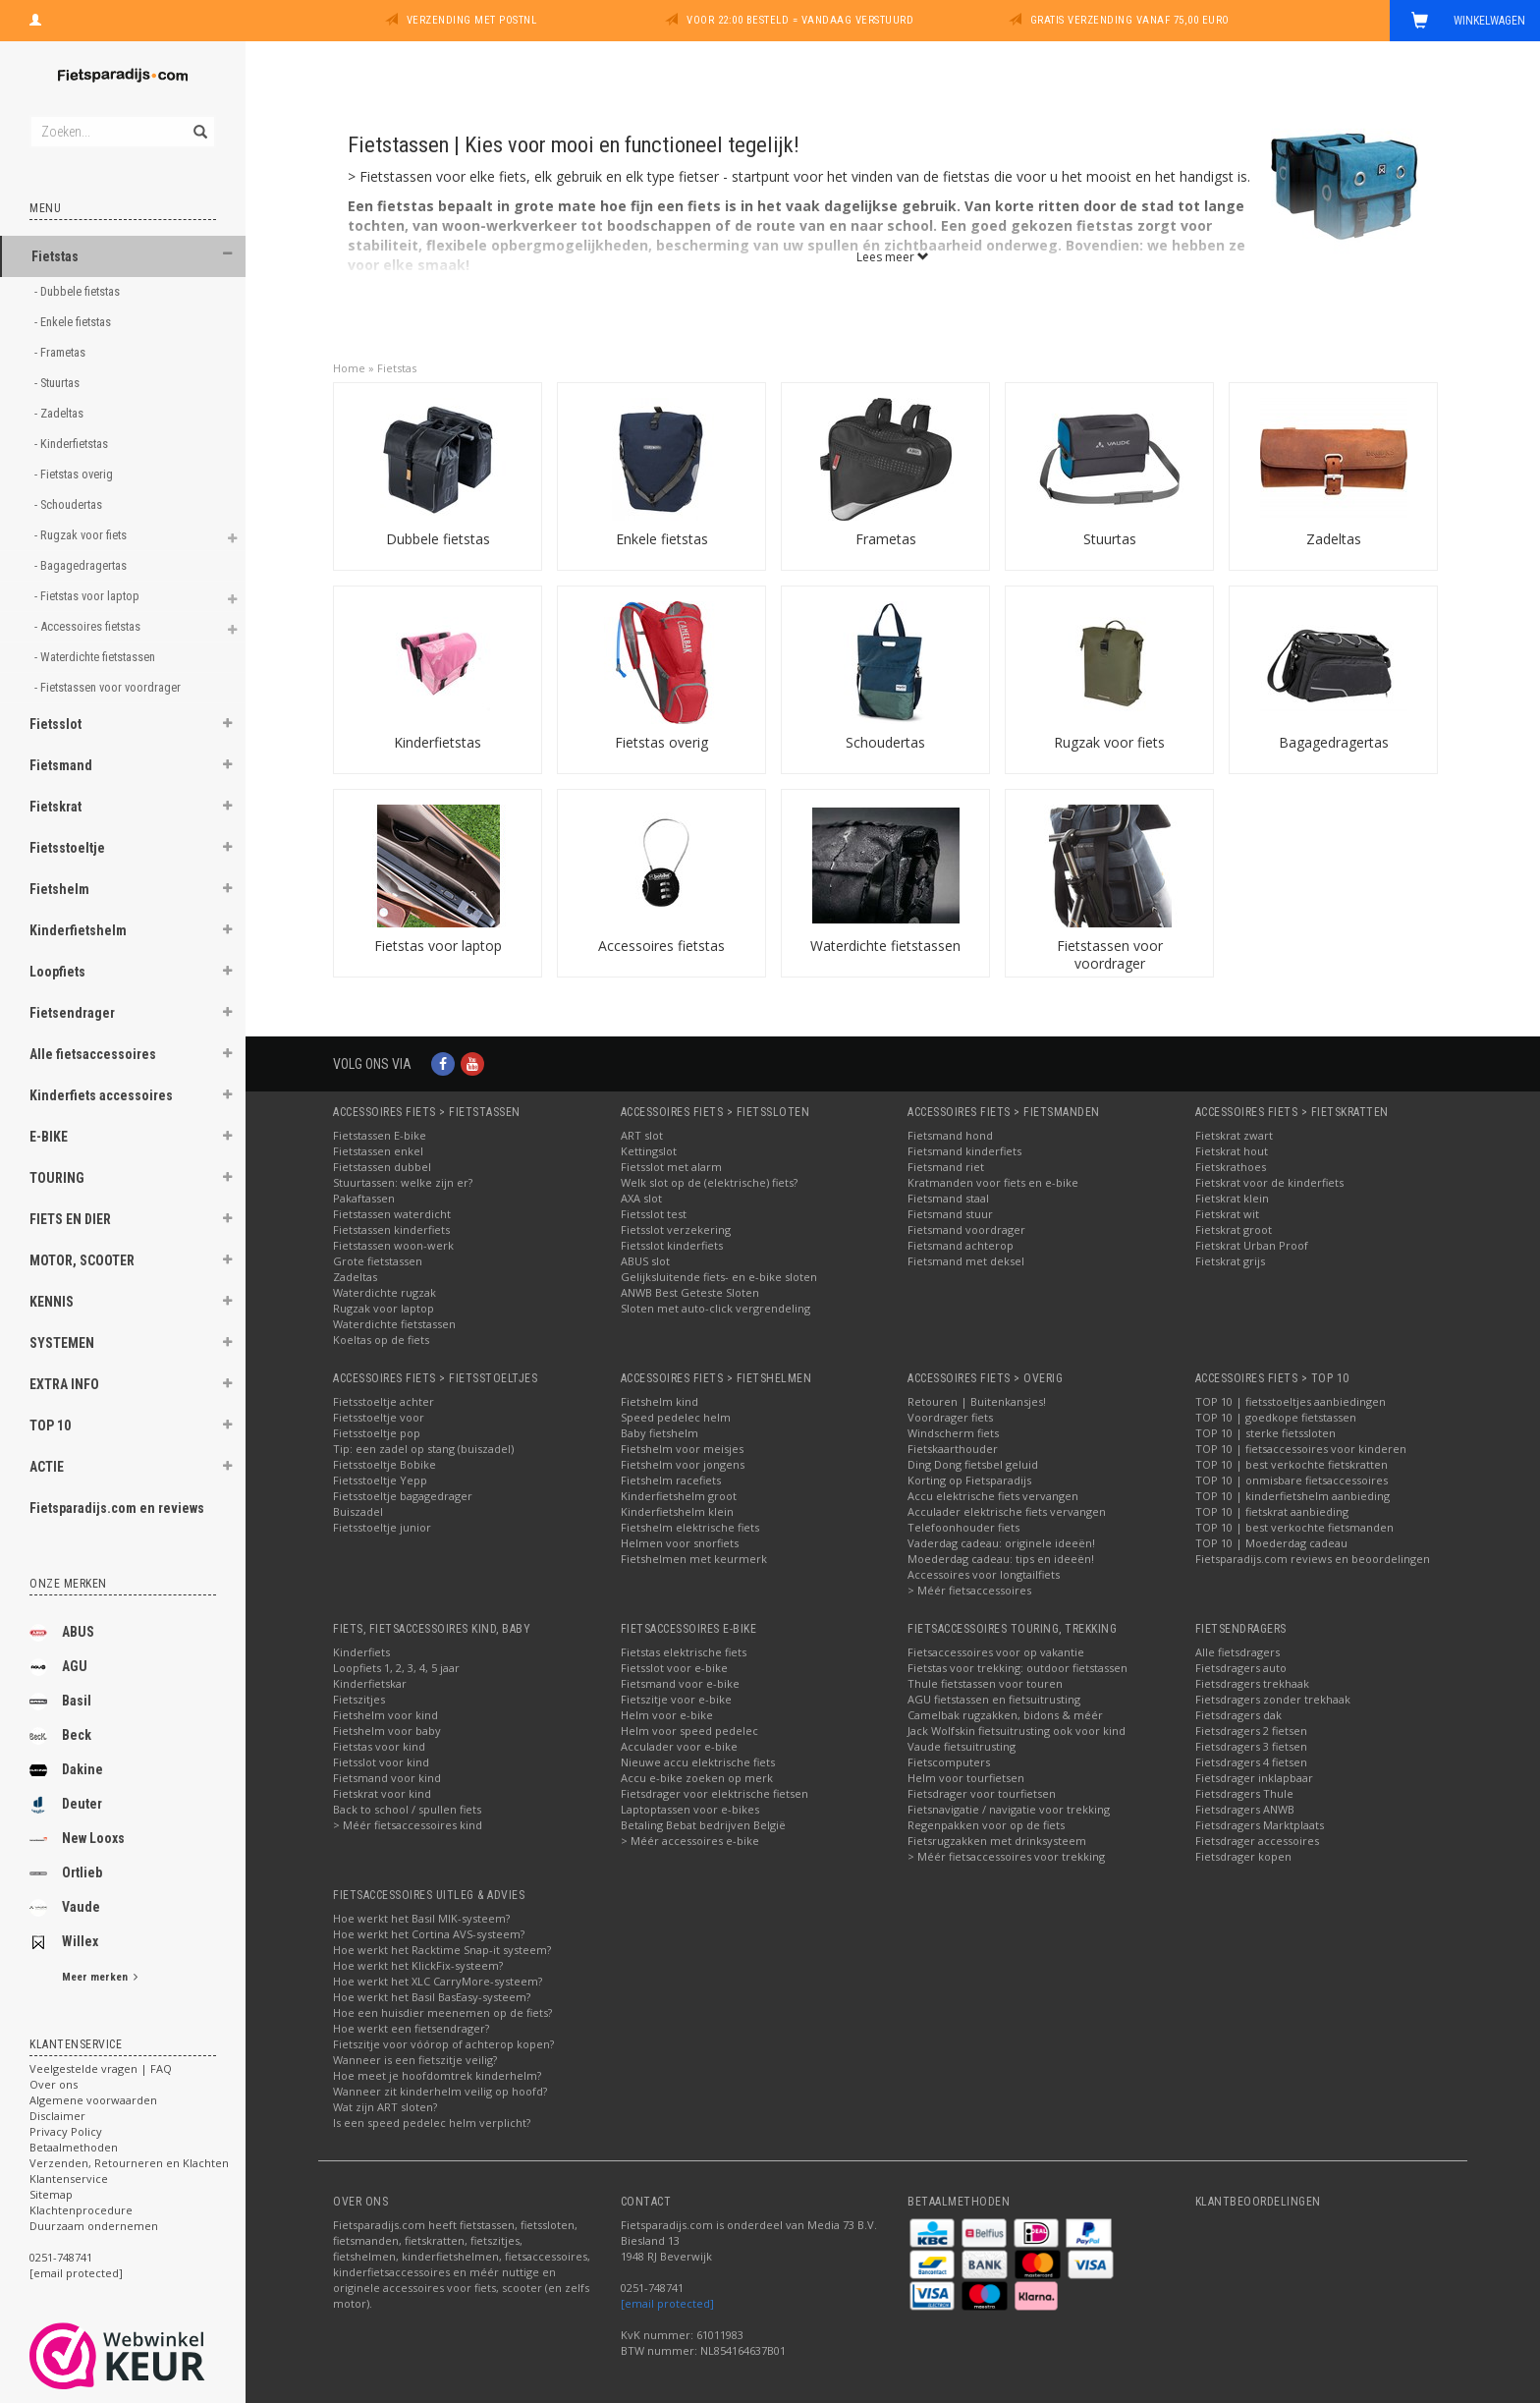 This screenshot has height=2403, width=1540. Describe the element at coordinates (437, 742) in the screenshot. I see `Kinderfietstas` at that location.